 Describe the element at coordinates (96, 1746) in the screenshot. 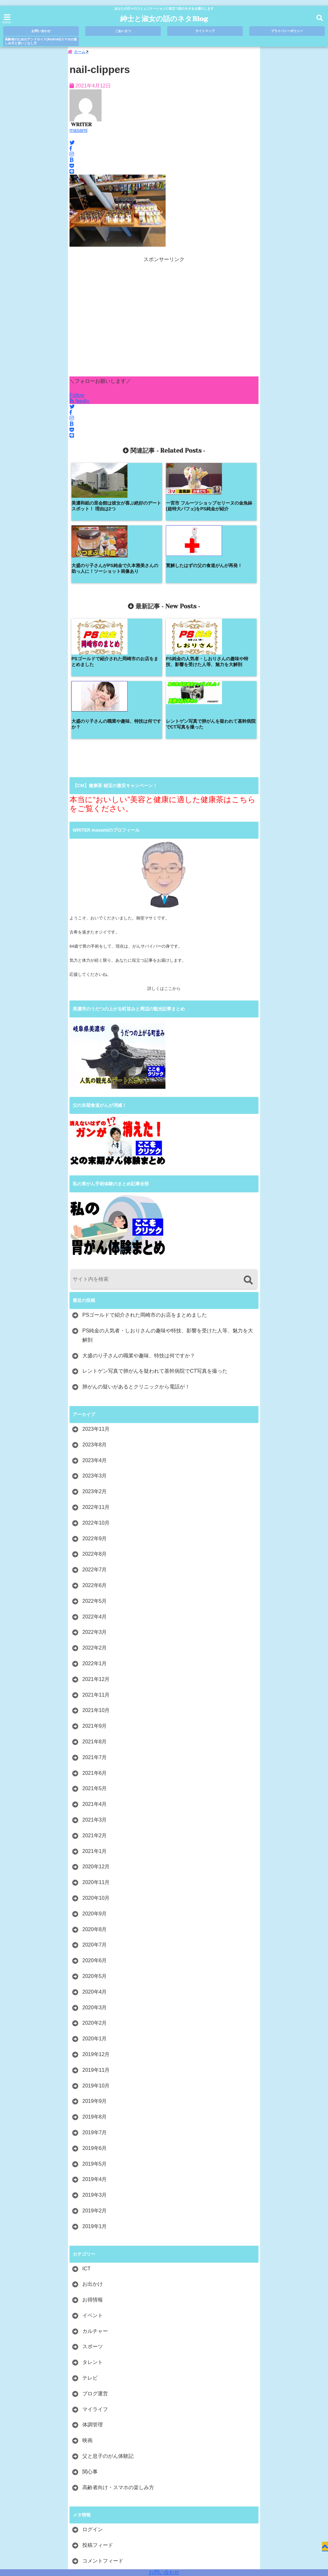

I see `2020年12月` at that location.